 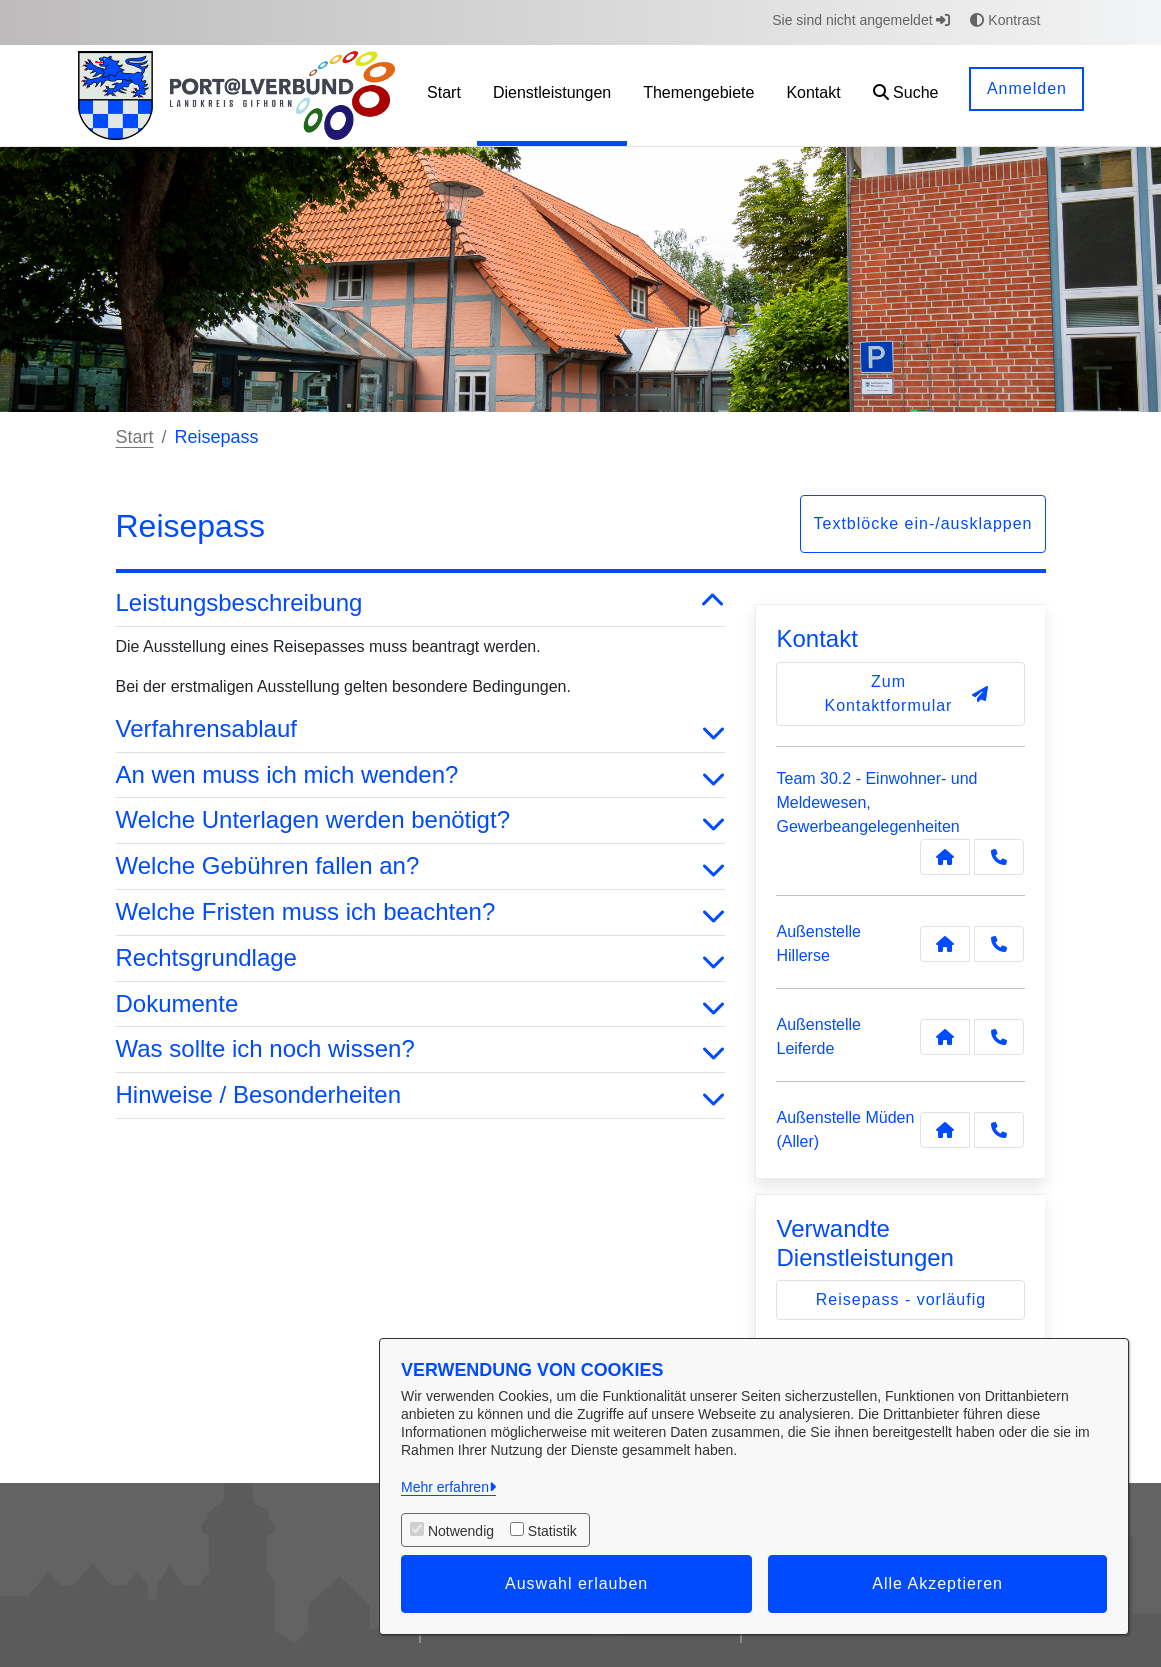 I want to click on Textblöcke ein-/ausklappen [button], so click(x=922, y=523).